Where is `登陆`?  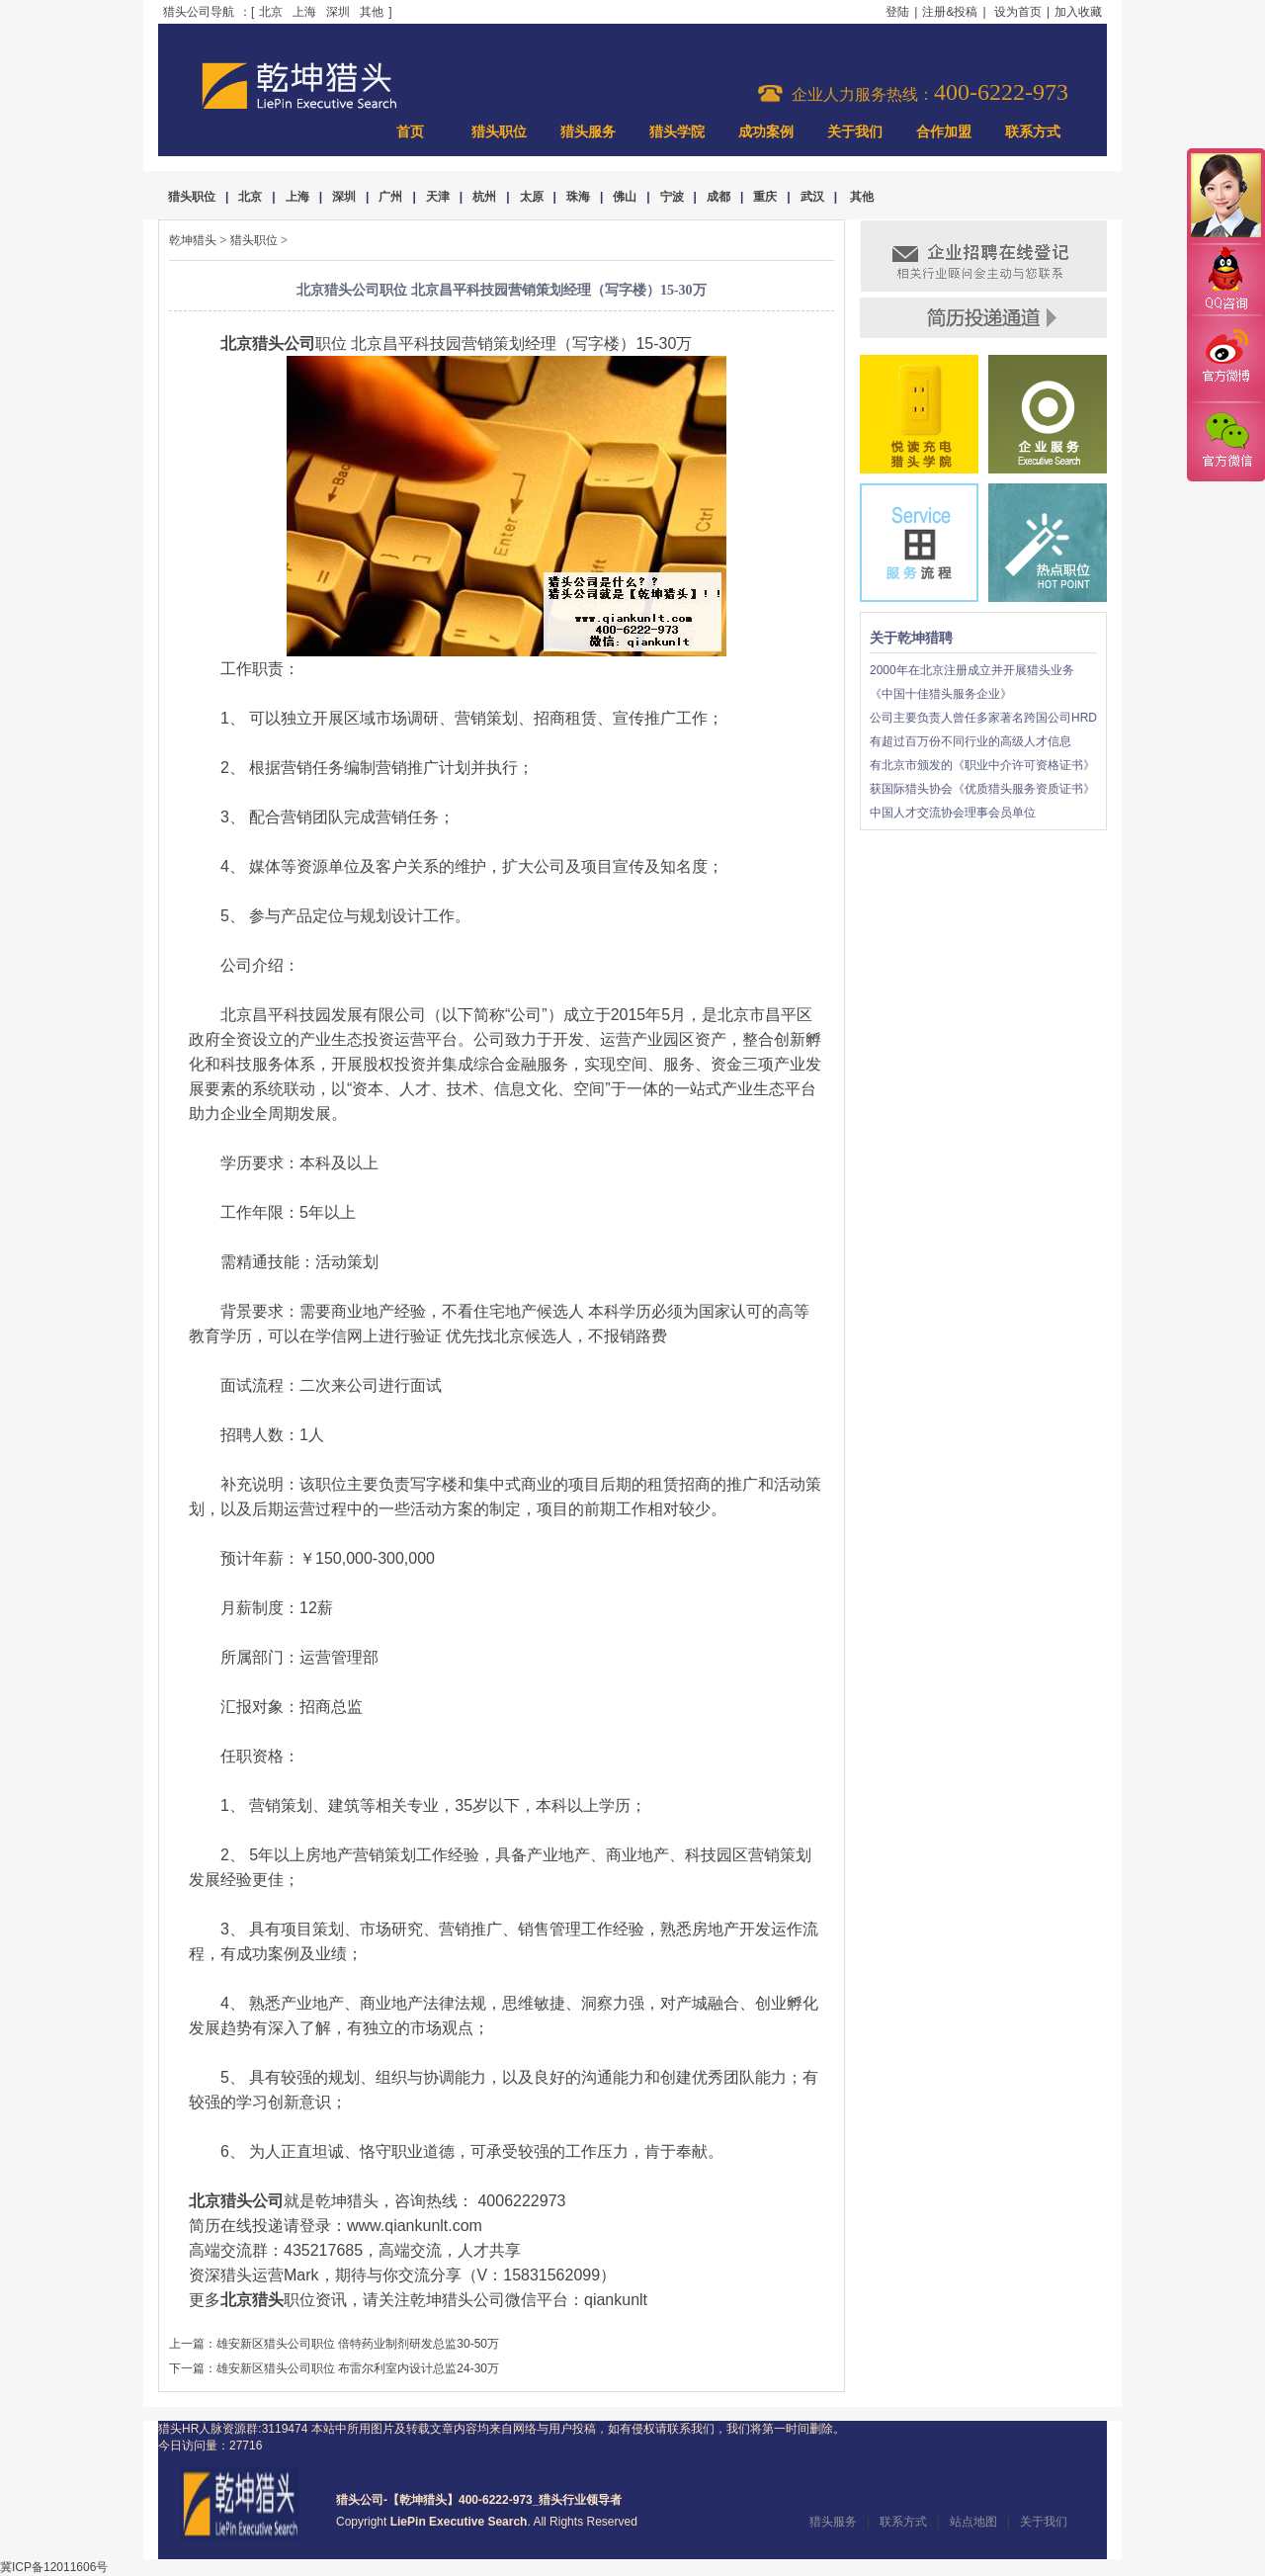
登陆 is located at coordinates (897, 12).